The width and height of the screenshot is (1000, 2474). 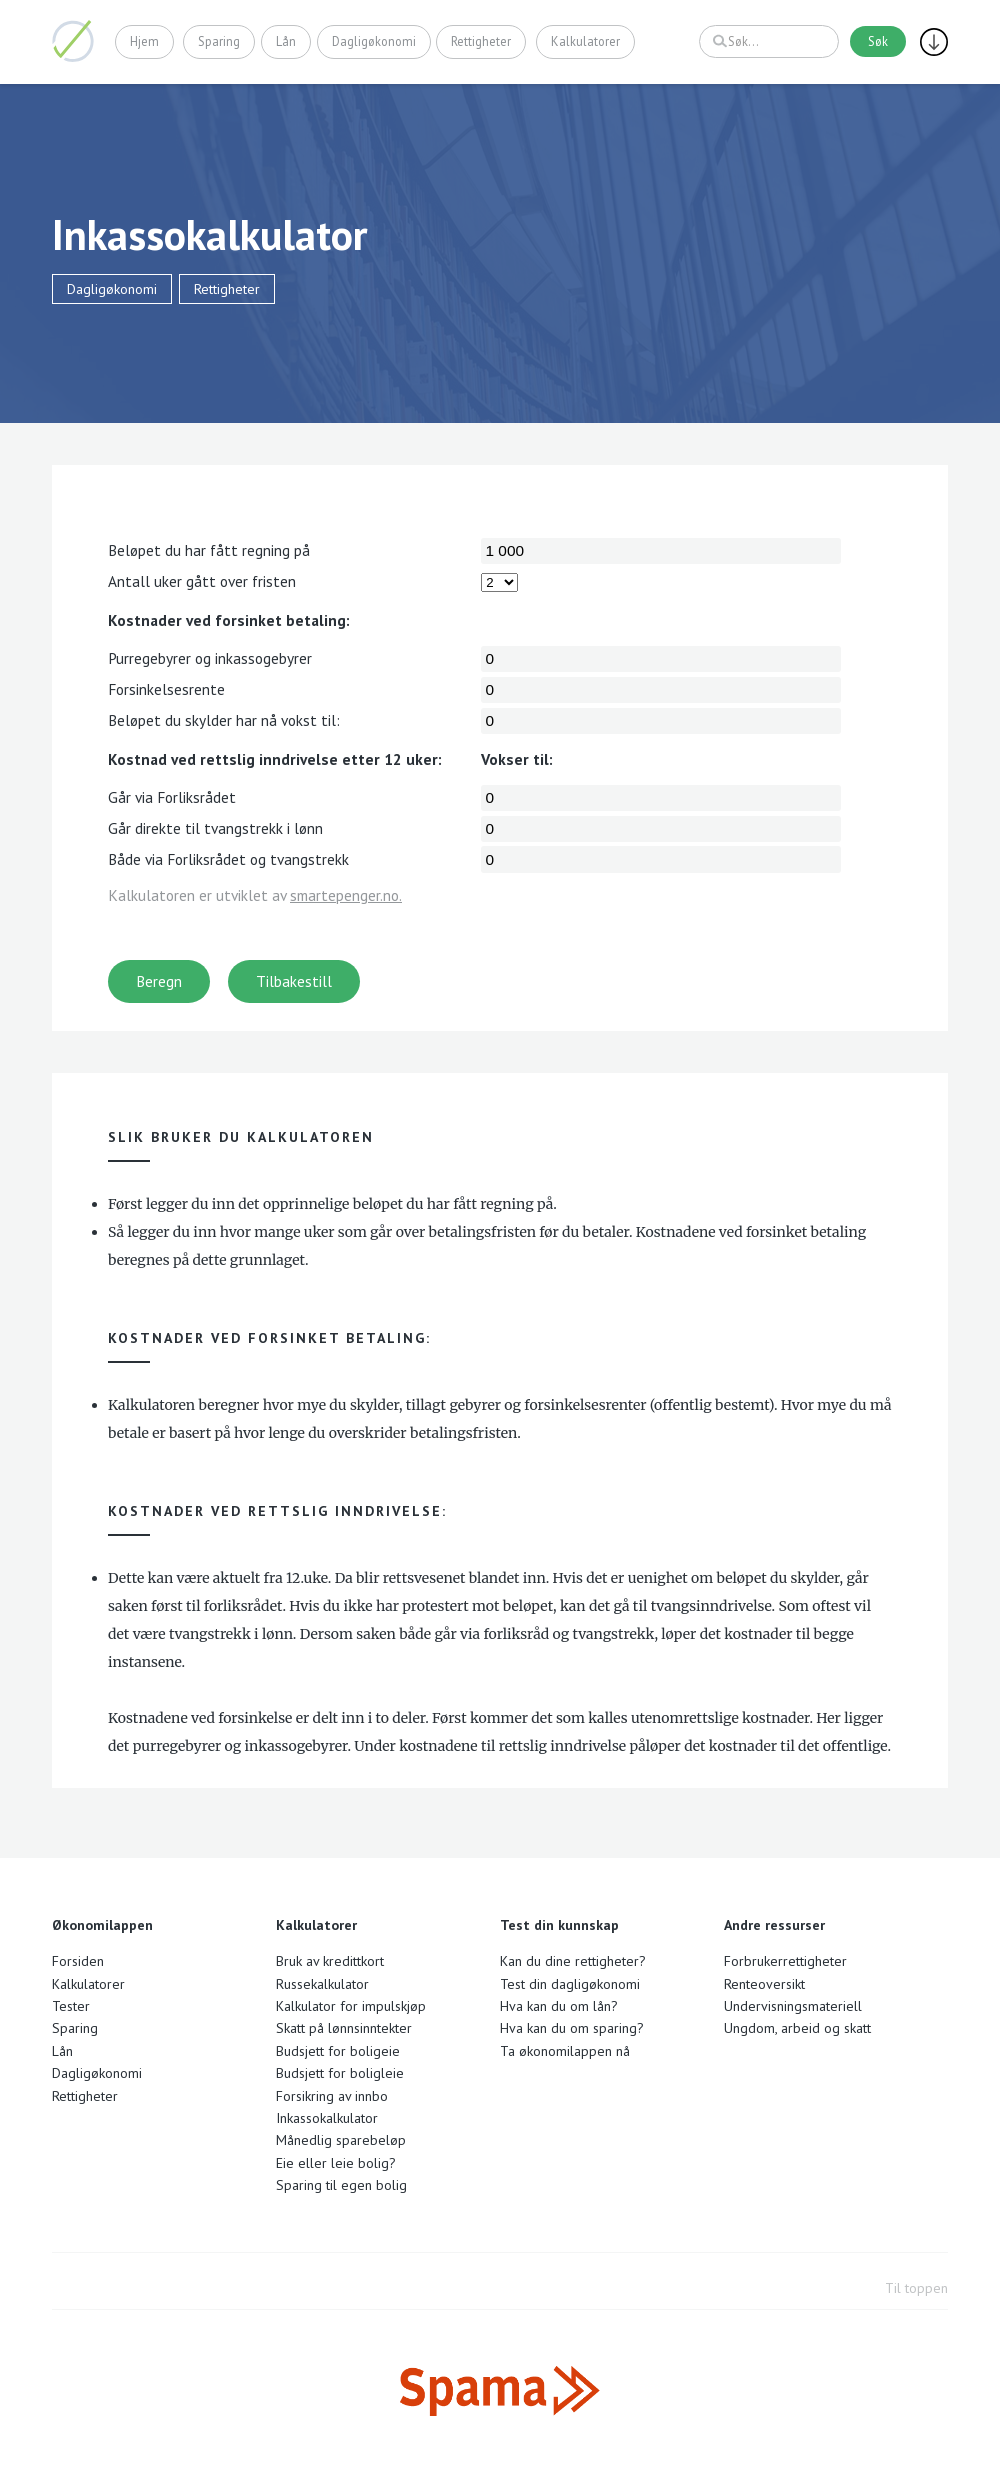 What do you see at coordinates (585, 41) in the screenshot?
I see `Kalkulatorer` at bounding box center [585, 41].